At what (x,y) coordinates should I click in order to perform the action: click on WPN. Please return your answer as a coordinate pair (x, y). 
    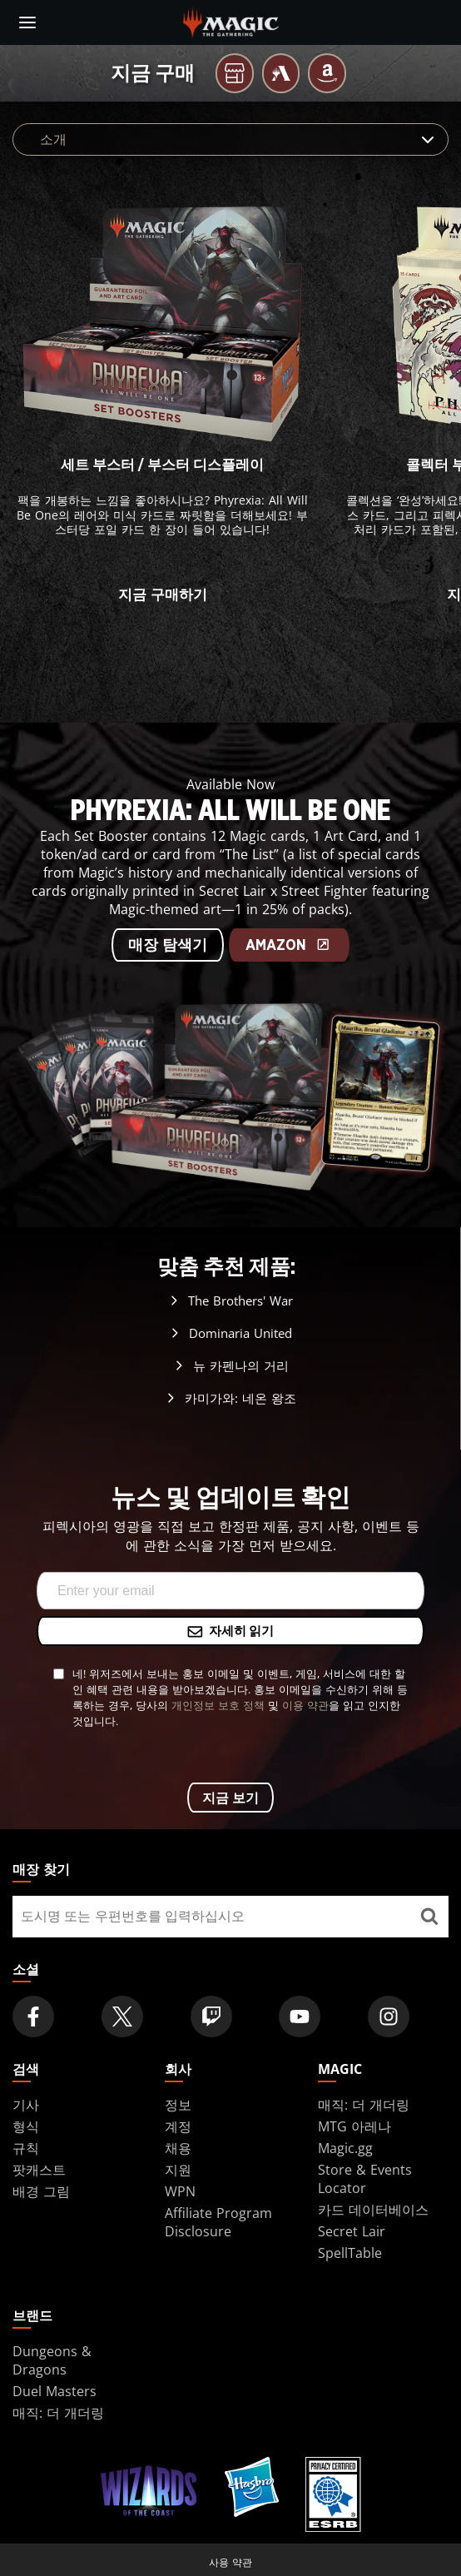
    Looking at the image, I should click on (180, 2191).